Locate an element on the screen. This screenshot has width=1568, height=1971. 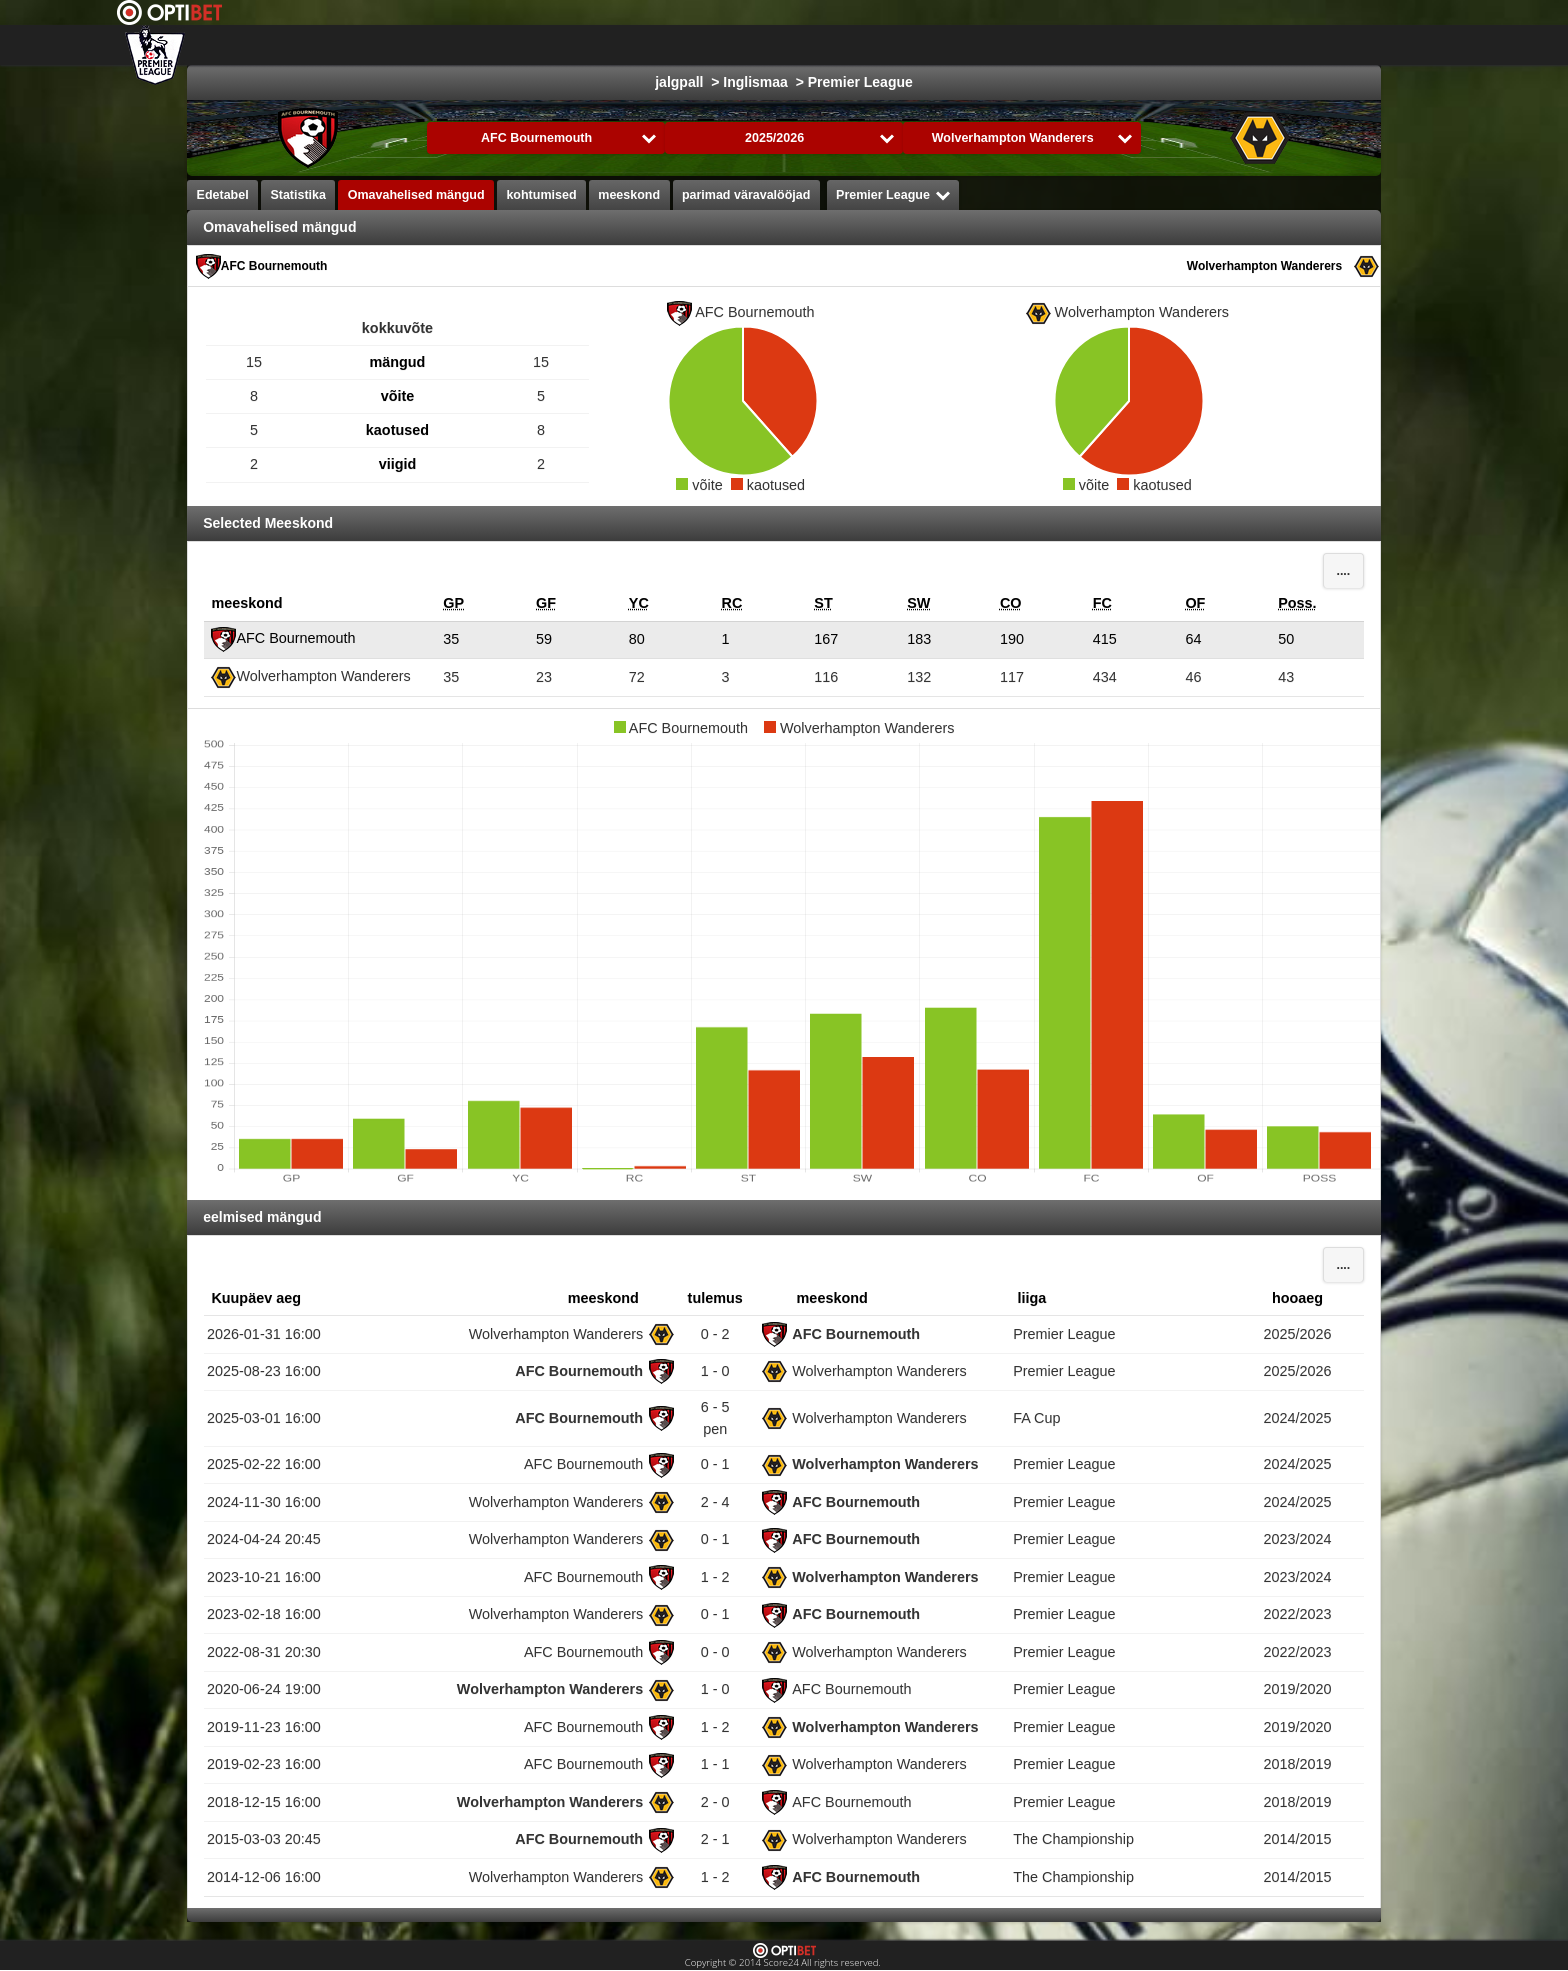
jäähoki is located at coordinates (791, 45).